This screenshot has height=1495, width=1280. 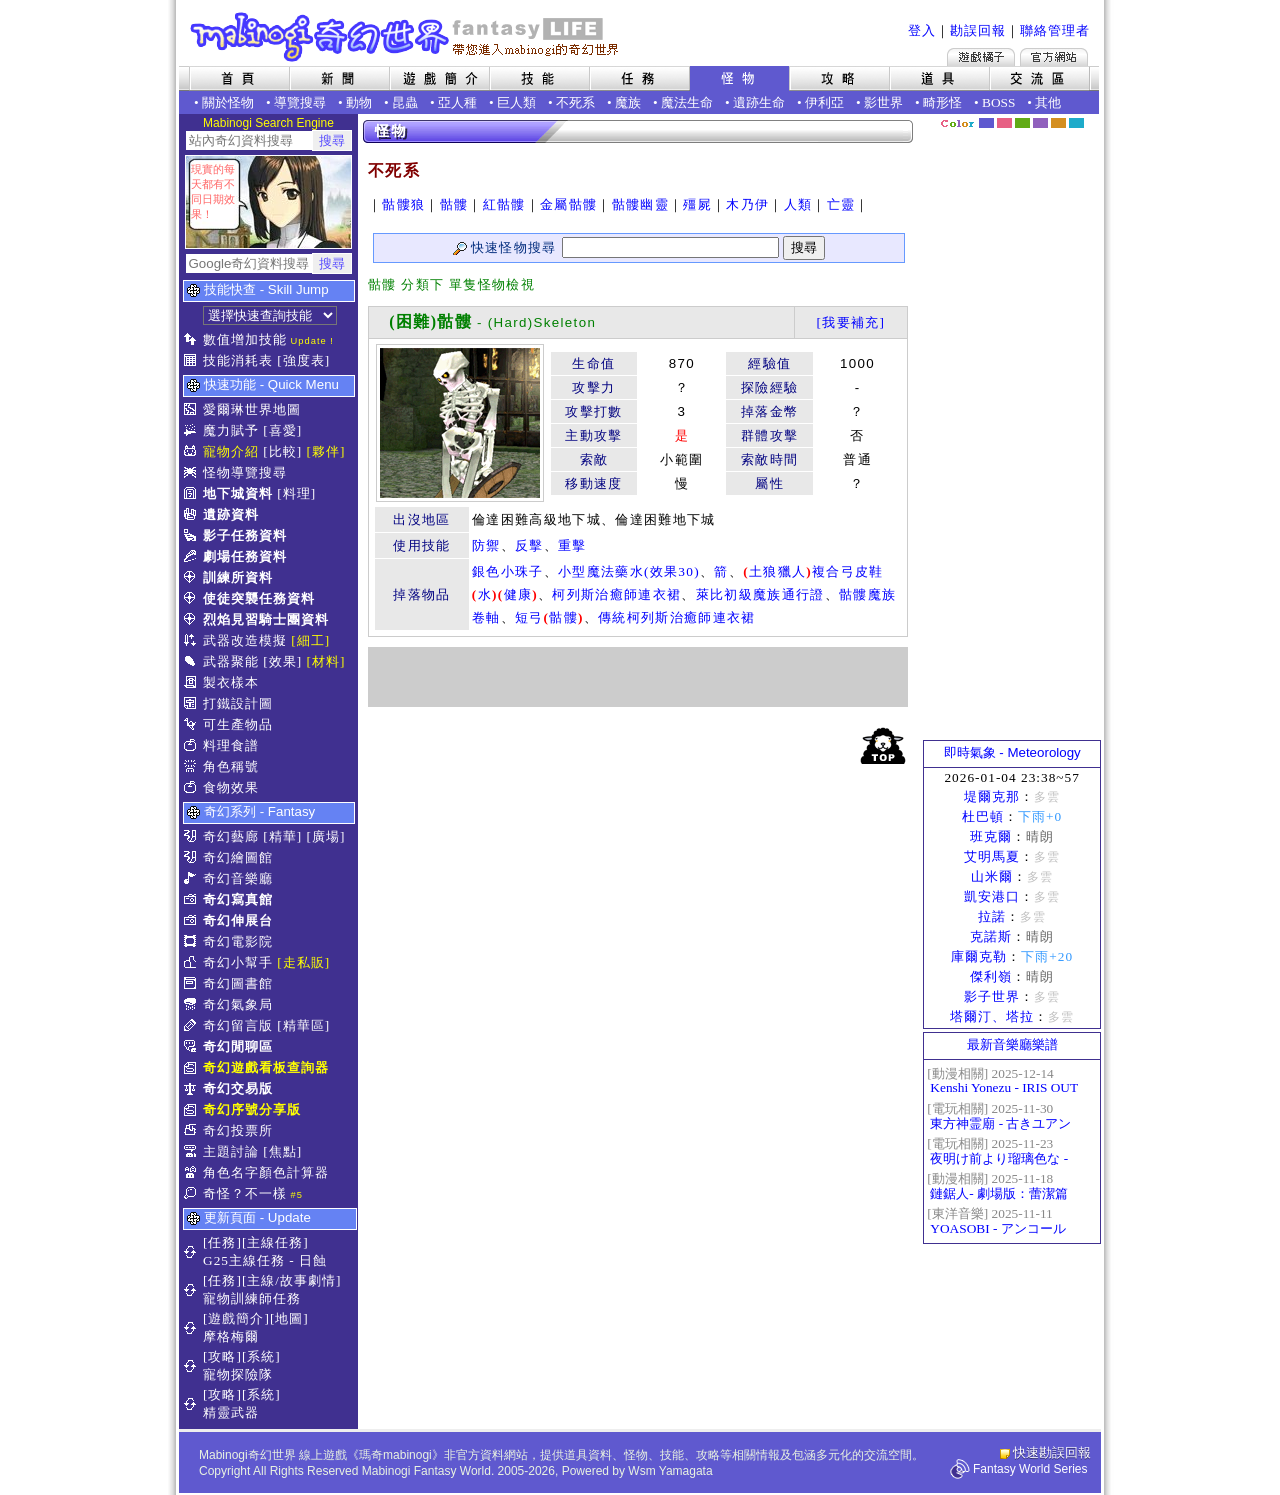 I want to click on 奇幻氣象局, so click(x=238, y=1004).